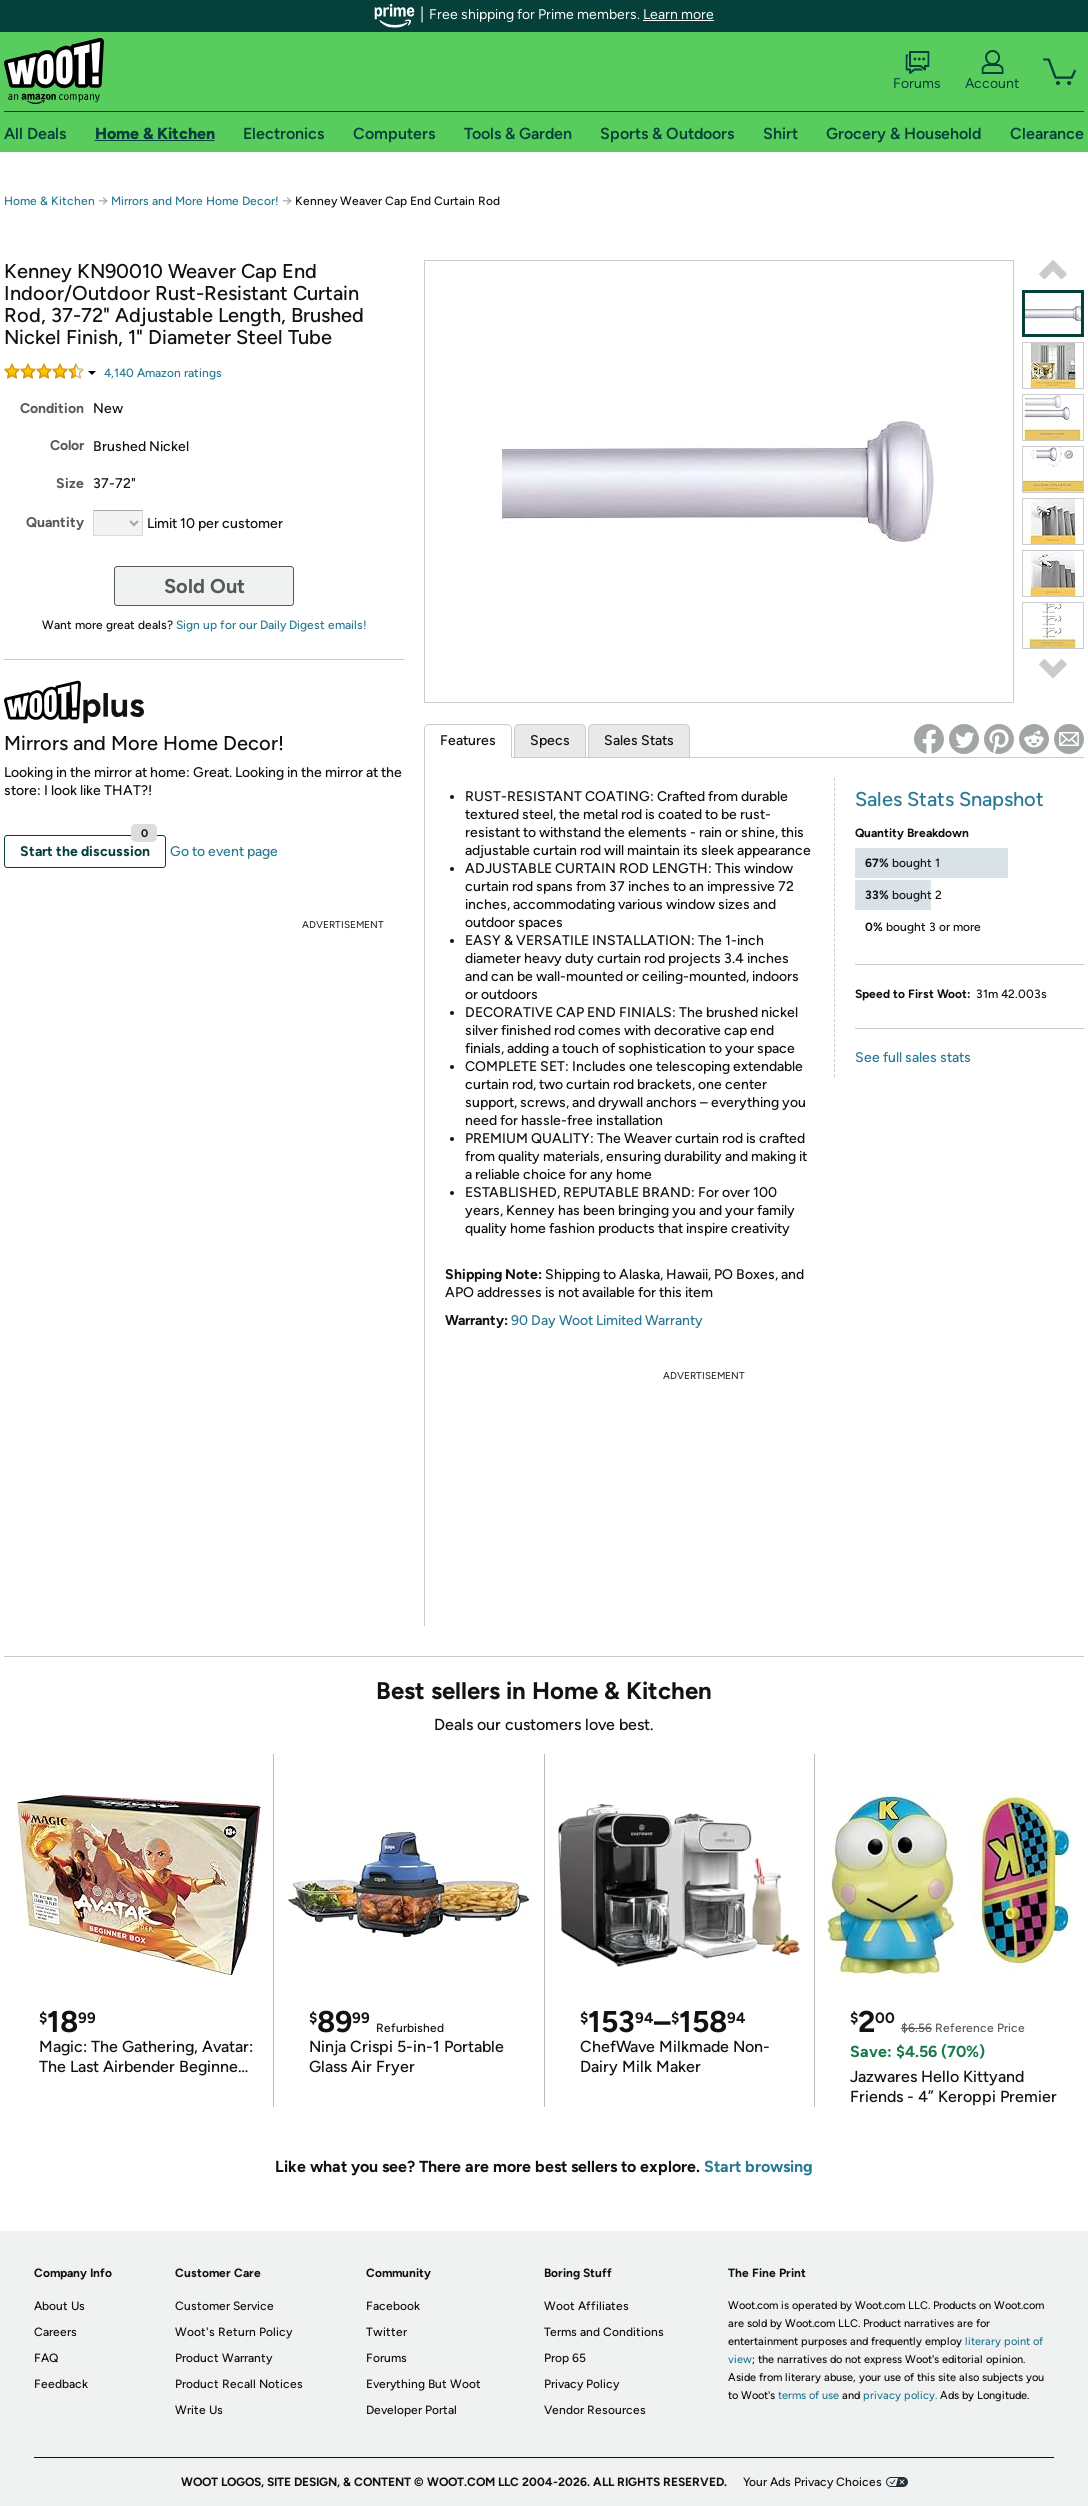  Describe the element at coordinates (46, 2358) in the screenshot. I see `FAQ` at that location.